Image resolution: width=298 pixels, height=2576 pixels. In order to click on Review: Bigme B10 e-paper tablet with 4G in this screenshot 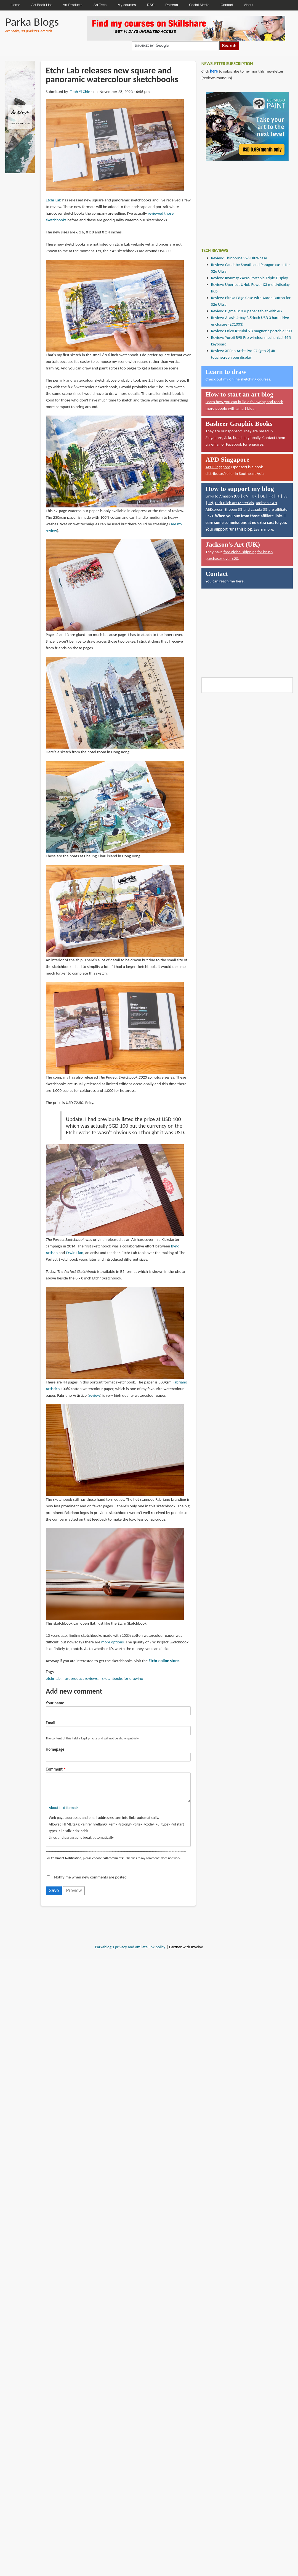, I will do `click(246, 310)`.